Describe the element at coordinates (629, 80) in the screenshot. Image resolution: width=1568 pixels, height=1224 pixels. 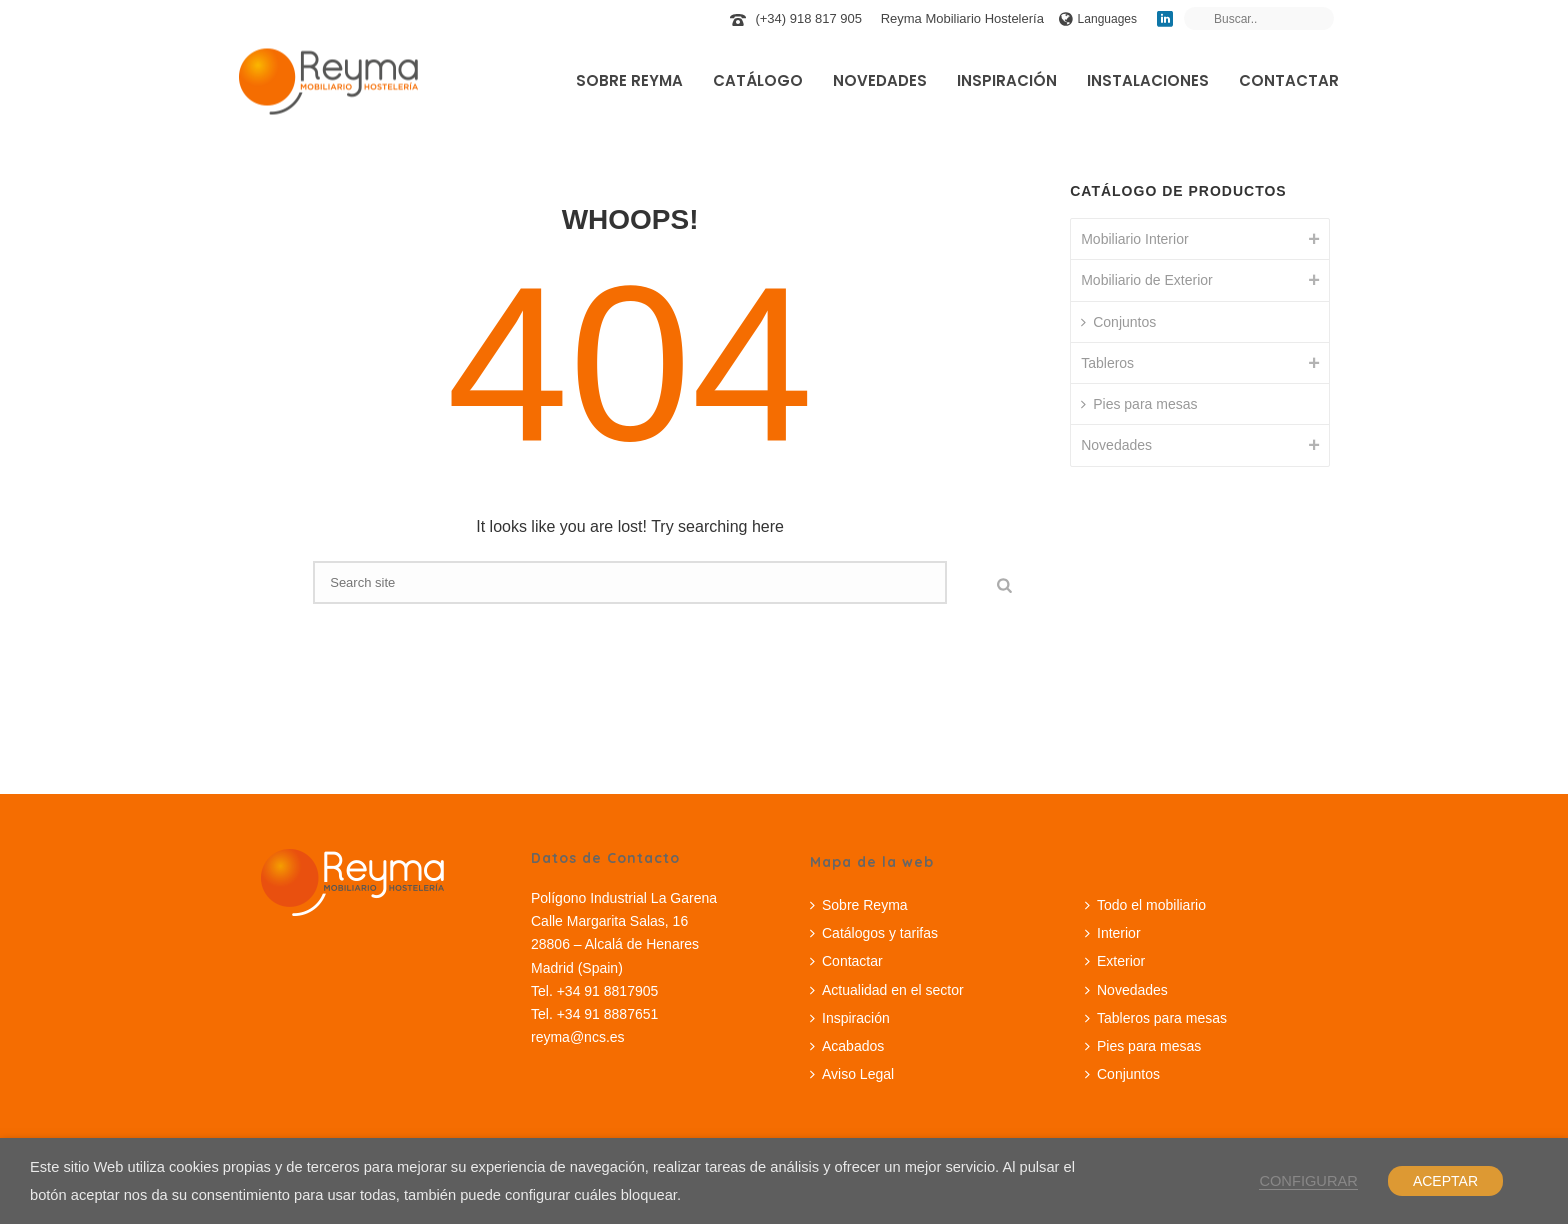
I see `Sobre Reyma` at that location.